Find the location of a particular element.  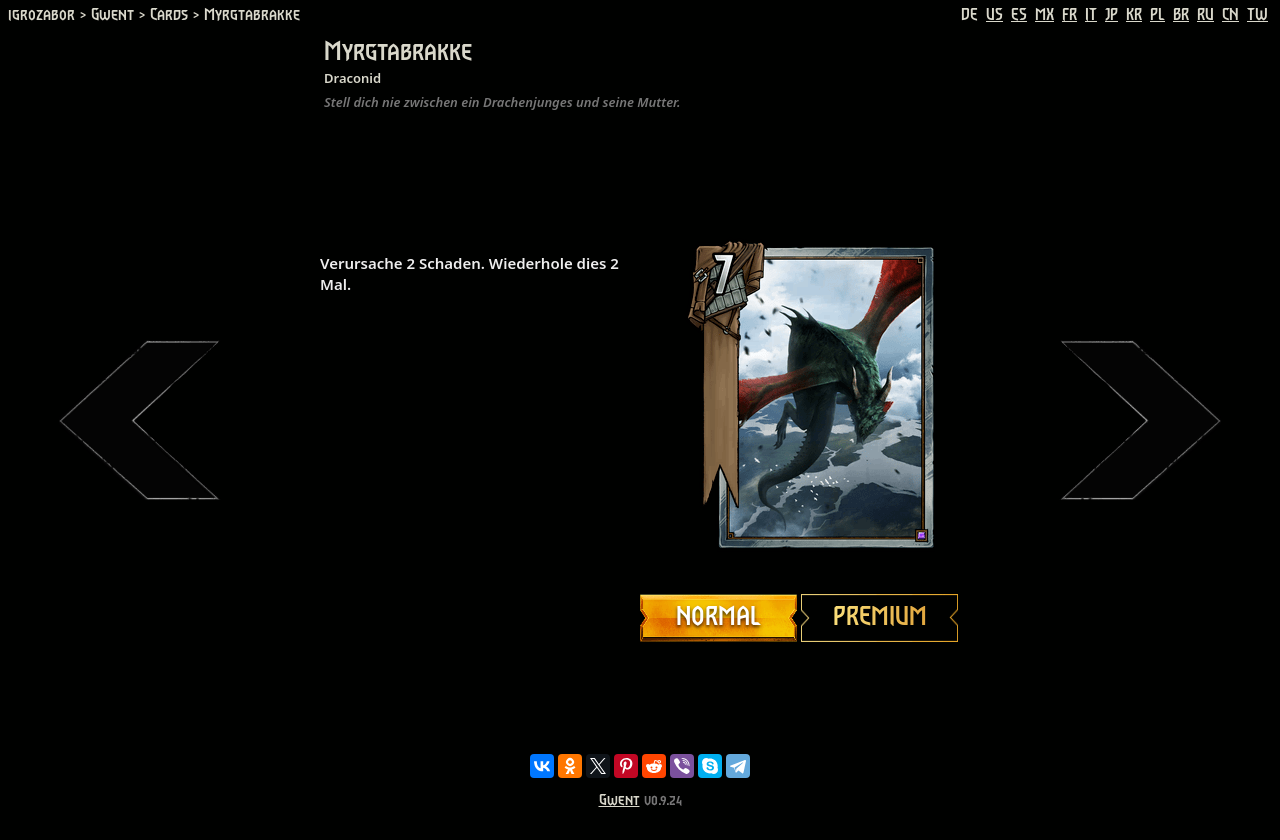

ES is located at coordinates (1019, 15).